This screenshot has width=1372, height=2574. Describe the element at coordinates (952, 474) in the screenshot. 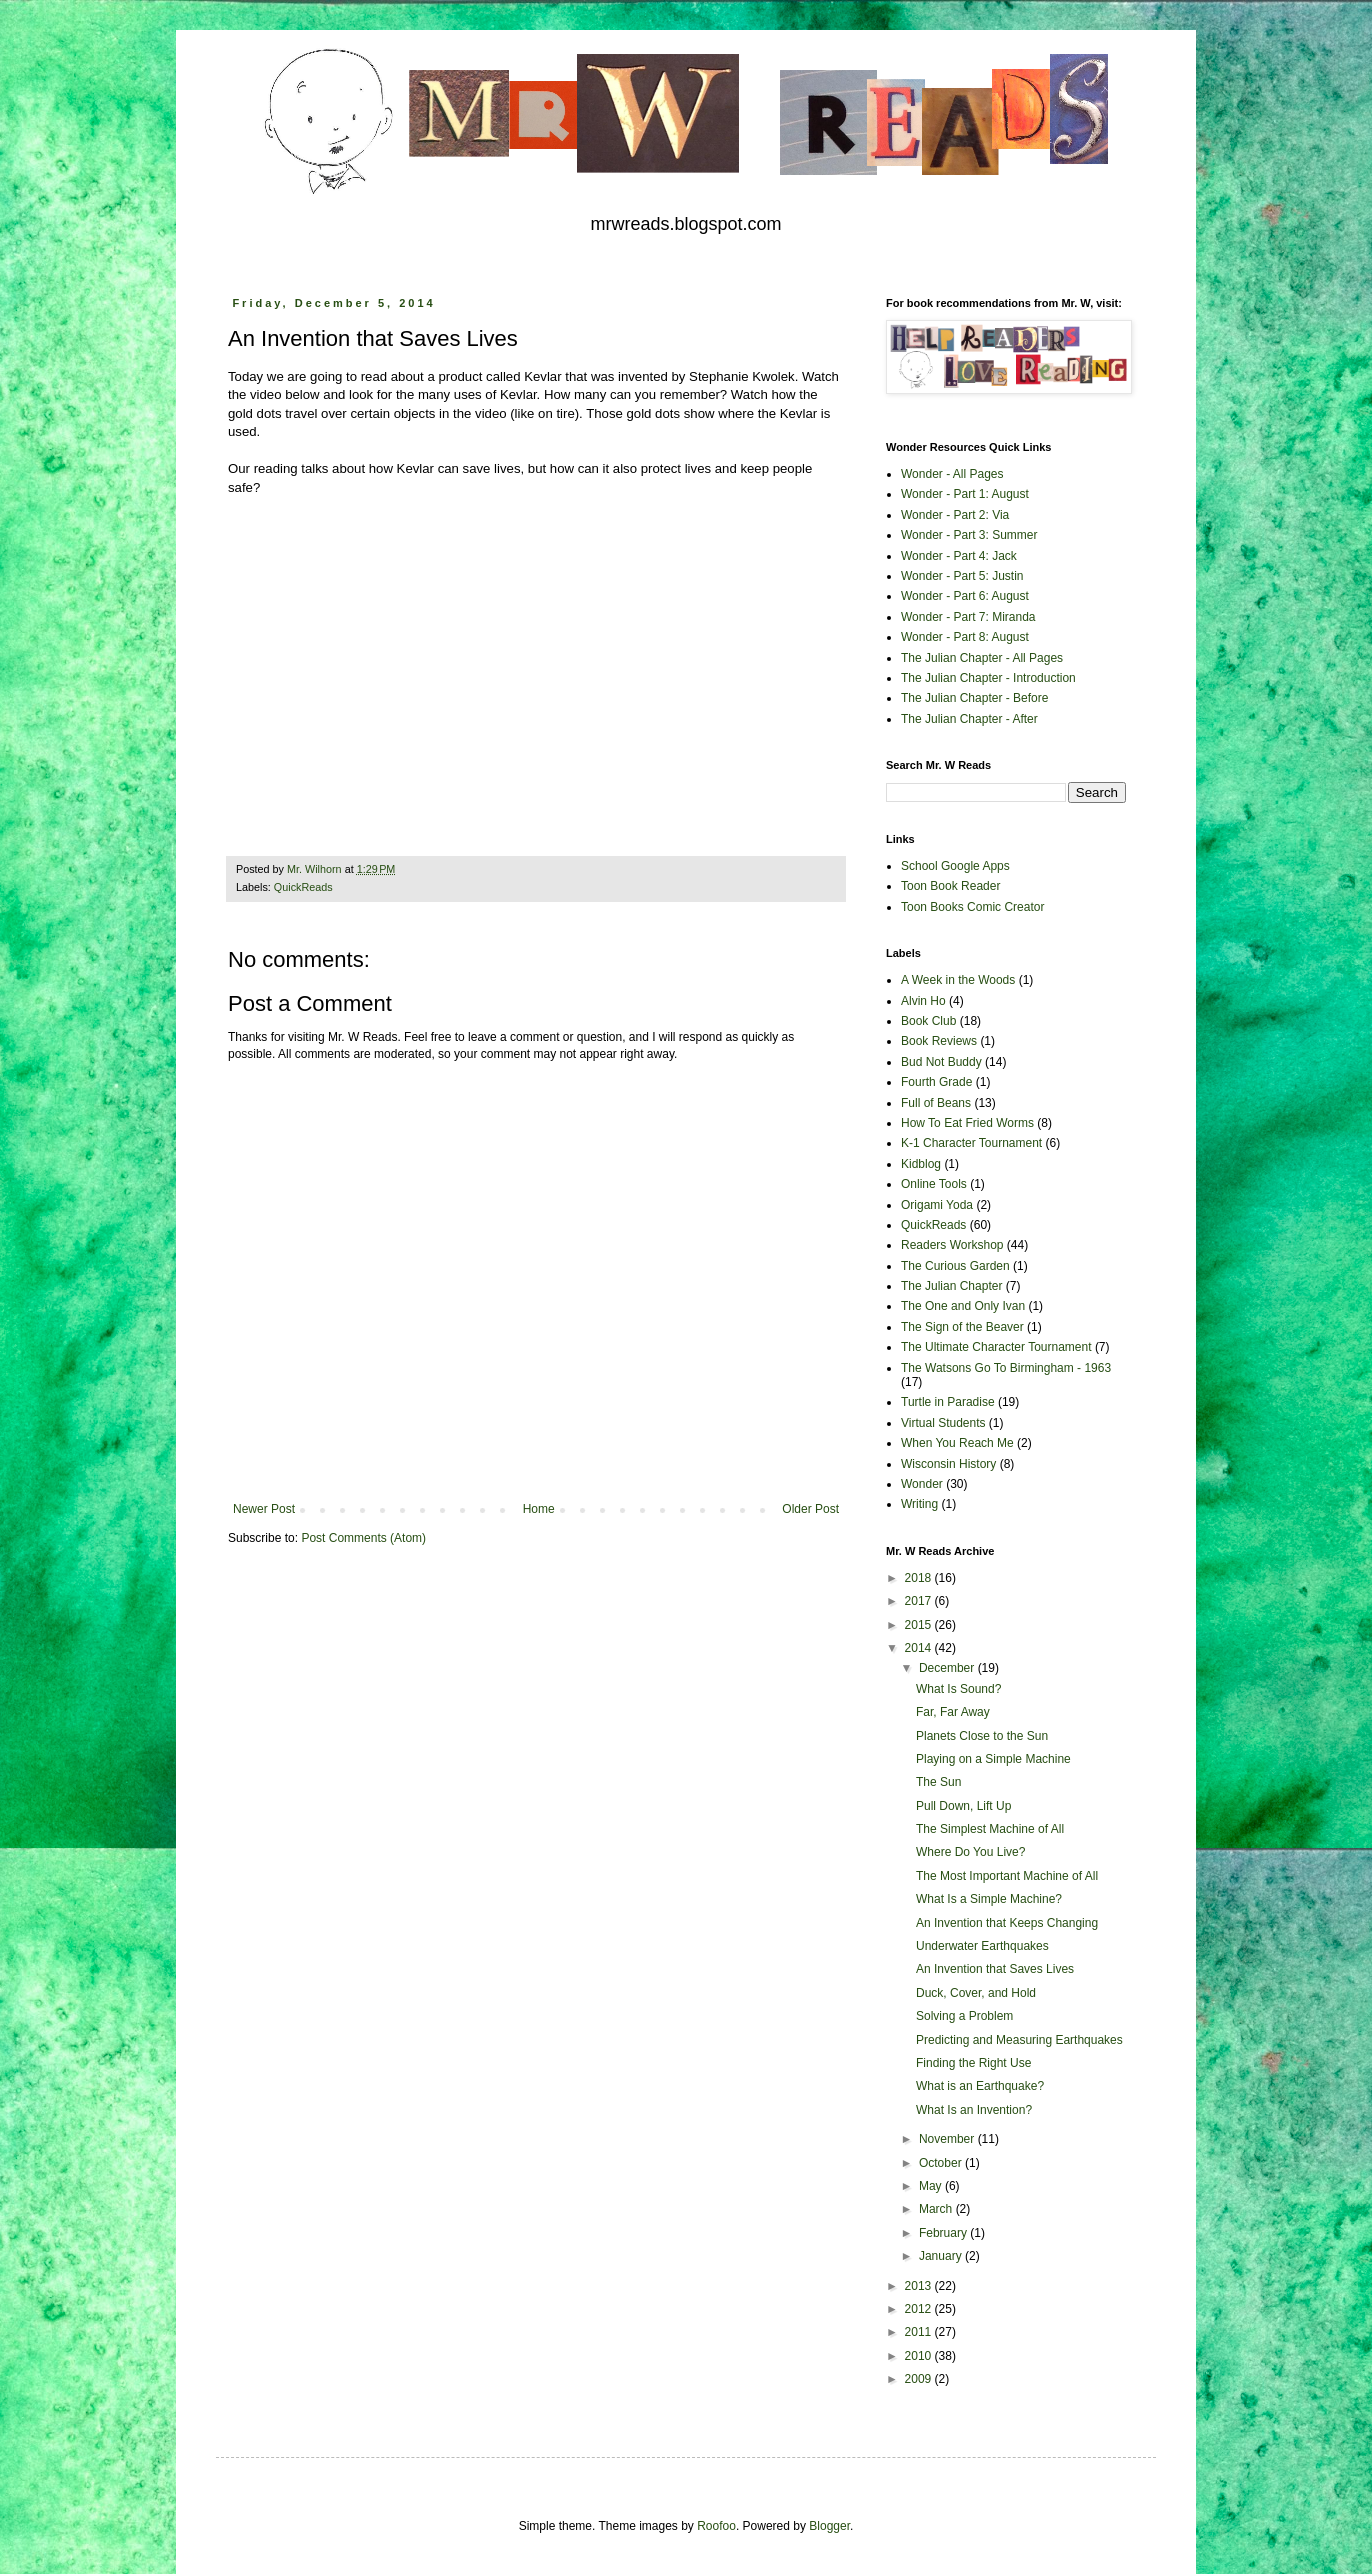

I see `Wonder - All Pages` at that location.